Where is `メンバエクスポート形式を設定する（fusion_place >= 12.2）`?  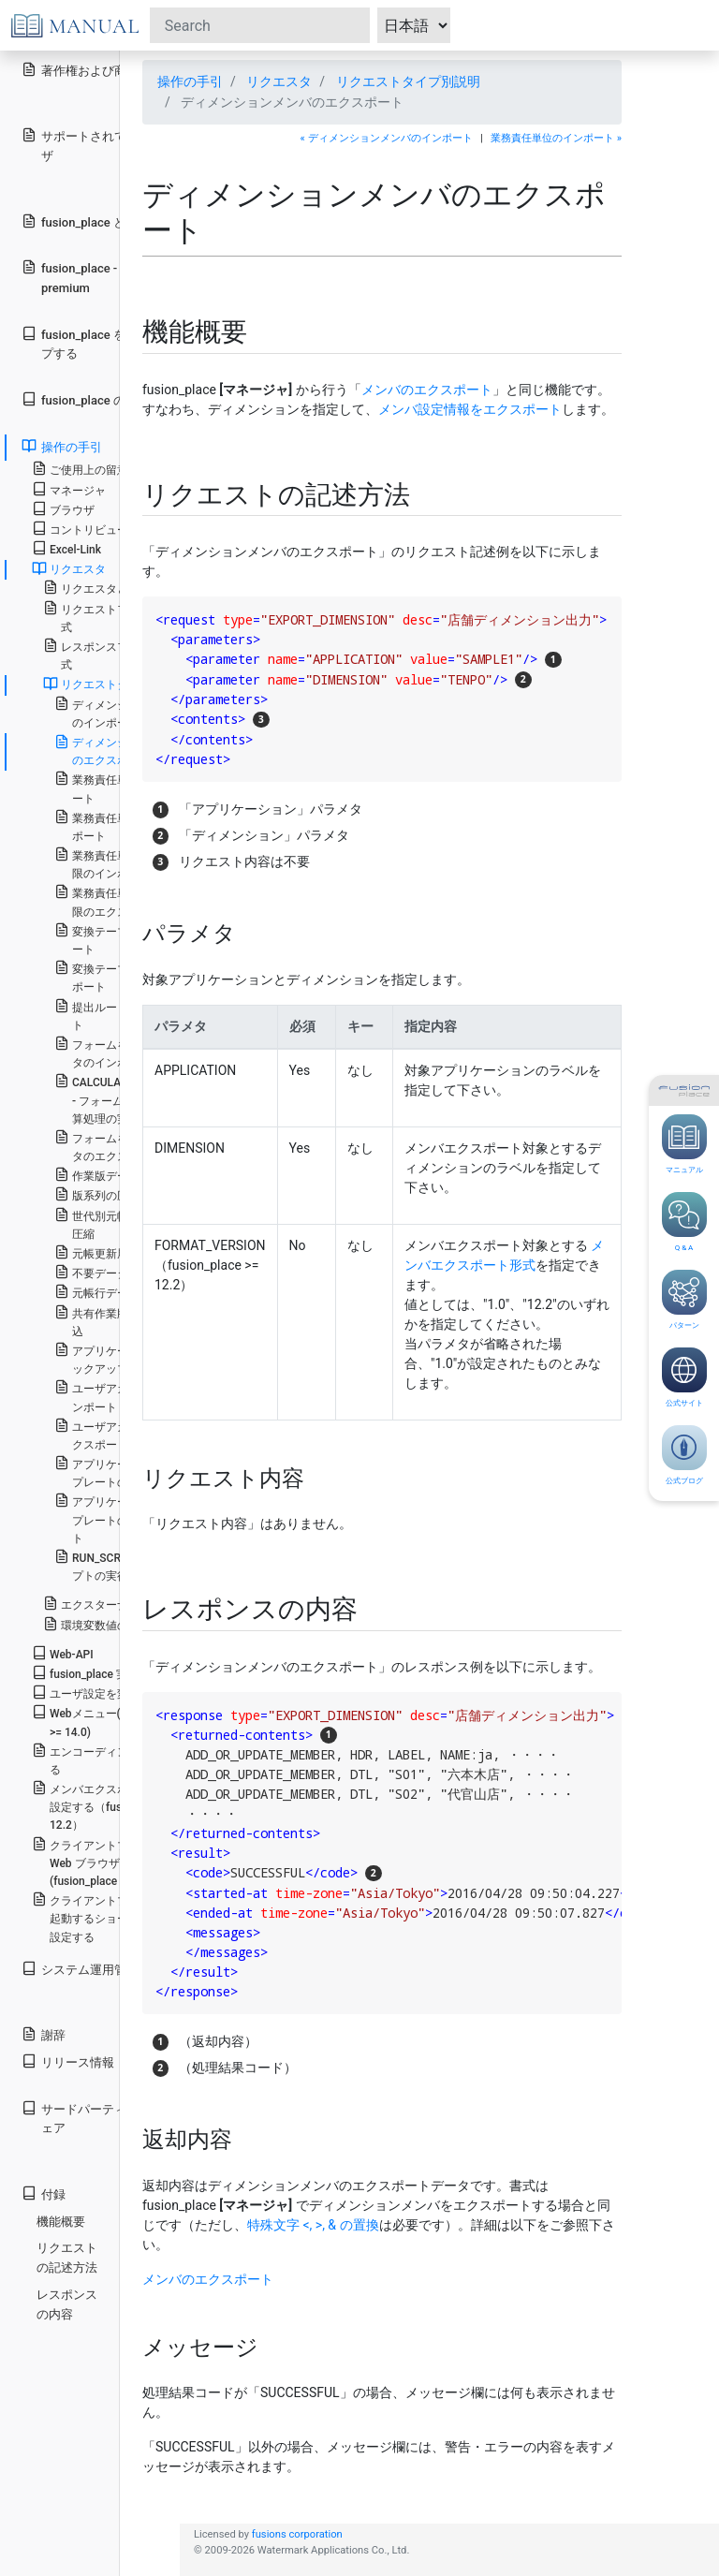 メンバエクスポート形式を設定する（fusion_place >= 12.2） is located at coordinates (108, 1806).